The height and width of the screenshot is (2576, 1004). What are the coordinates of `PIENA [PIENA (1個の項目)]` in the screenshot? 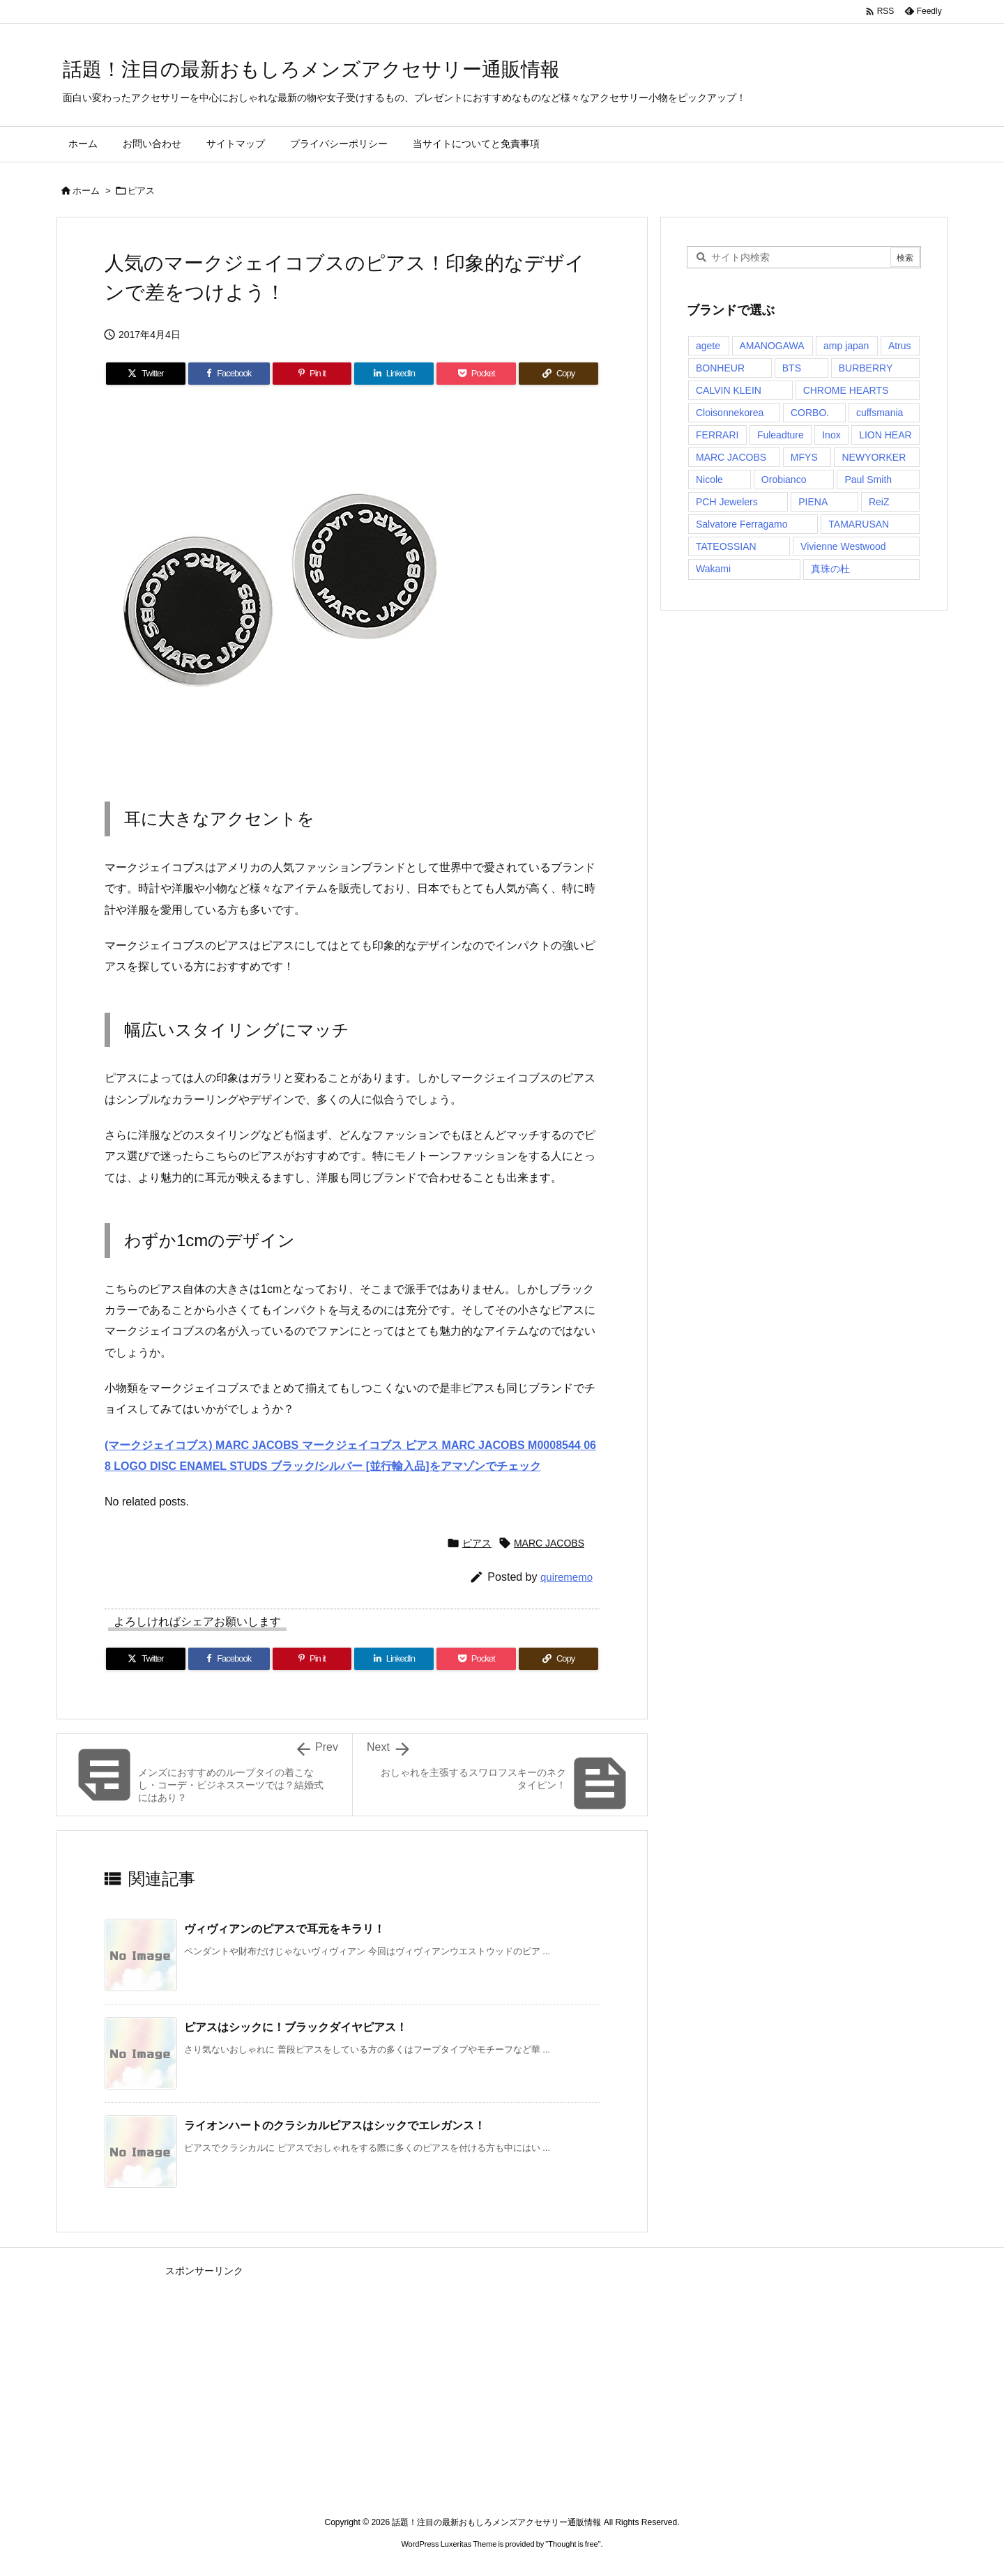 It's located at (813, 501).